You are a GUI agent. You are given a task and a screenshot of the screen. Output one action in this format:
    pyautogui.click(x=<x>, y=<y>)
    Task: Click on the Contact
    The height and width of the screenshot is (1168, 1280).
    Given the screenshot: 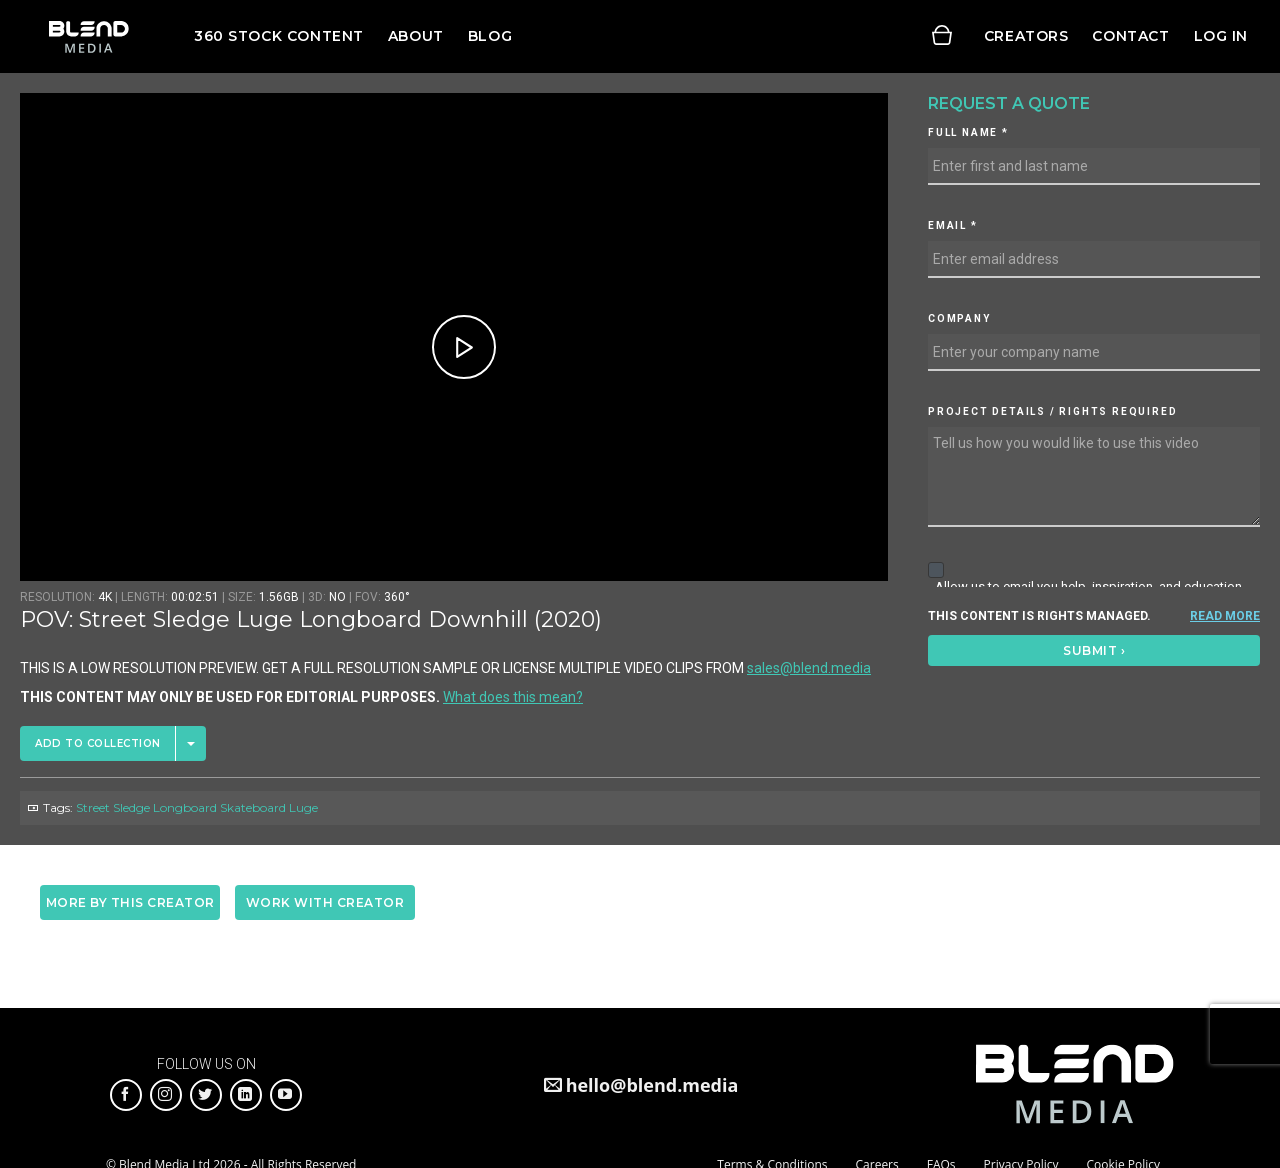 What is the action you would take?
    pyautogui.click(x=1130, y=36)
    